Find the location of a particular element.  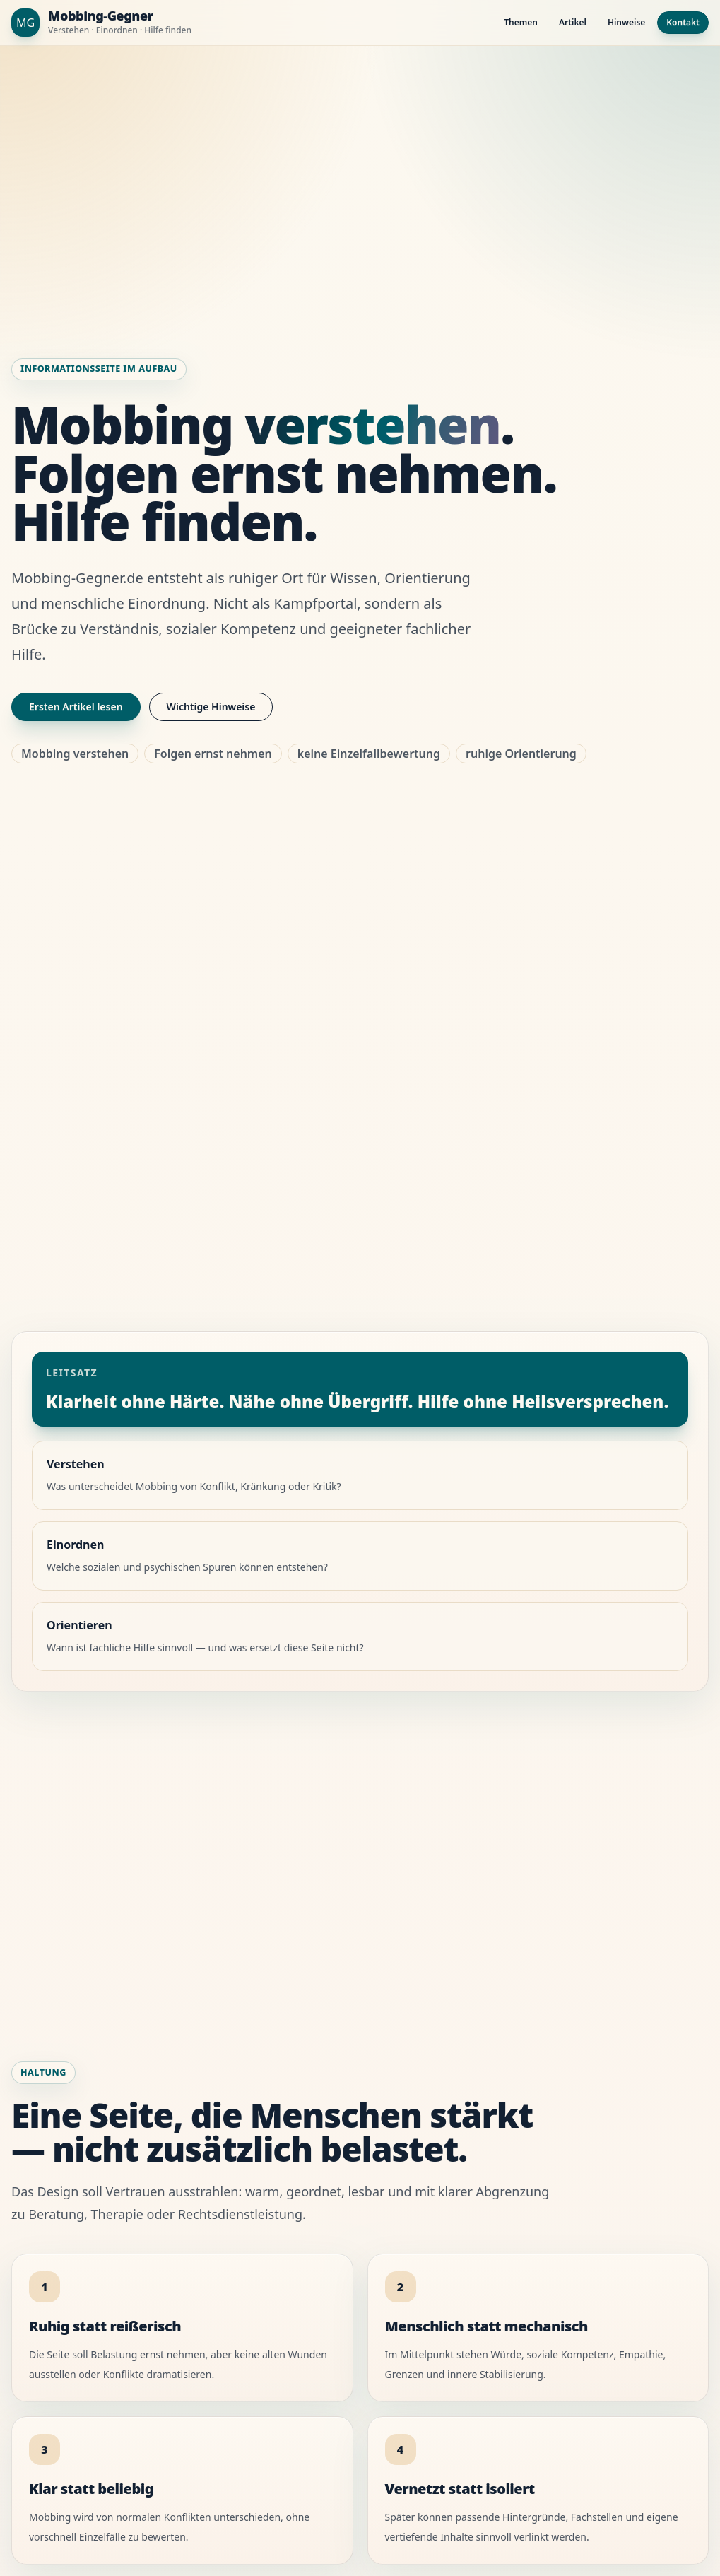

Ersten Artikel lesen is located at coordinates (76, 706).